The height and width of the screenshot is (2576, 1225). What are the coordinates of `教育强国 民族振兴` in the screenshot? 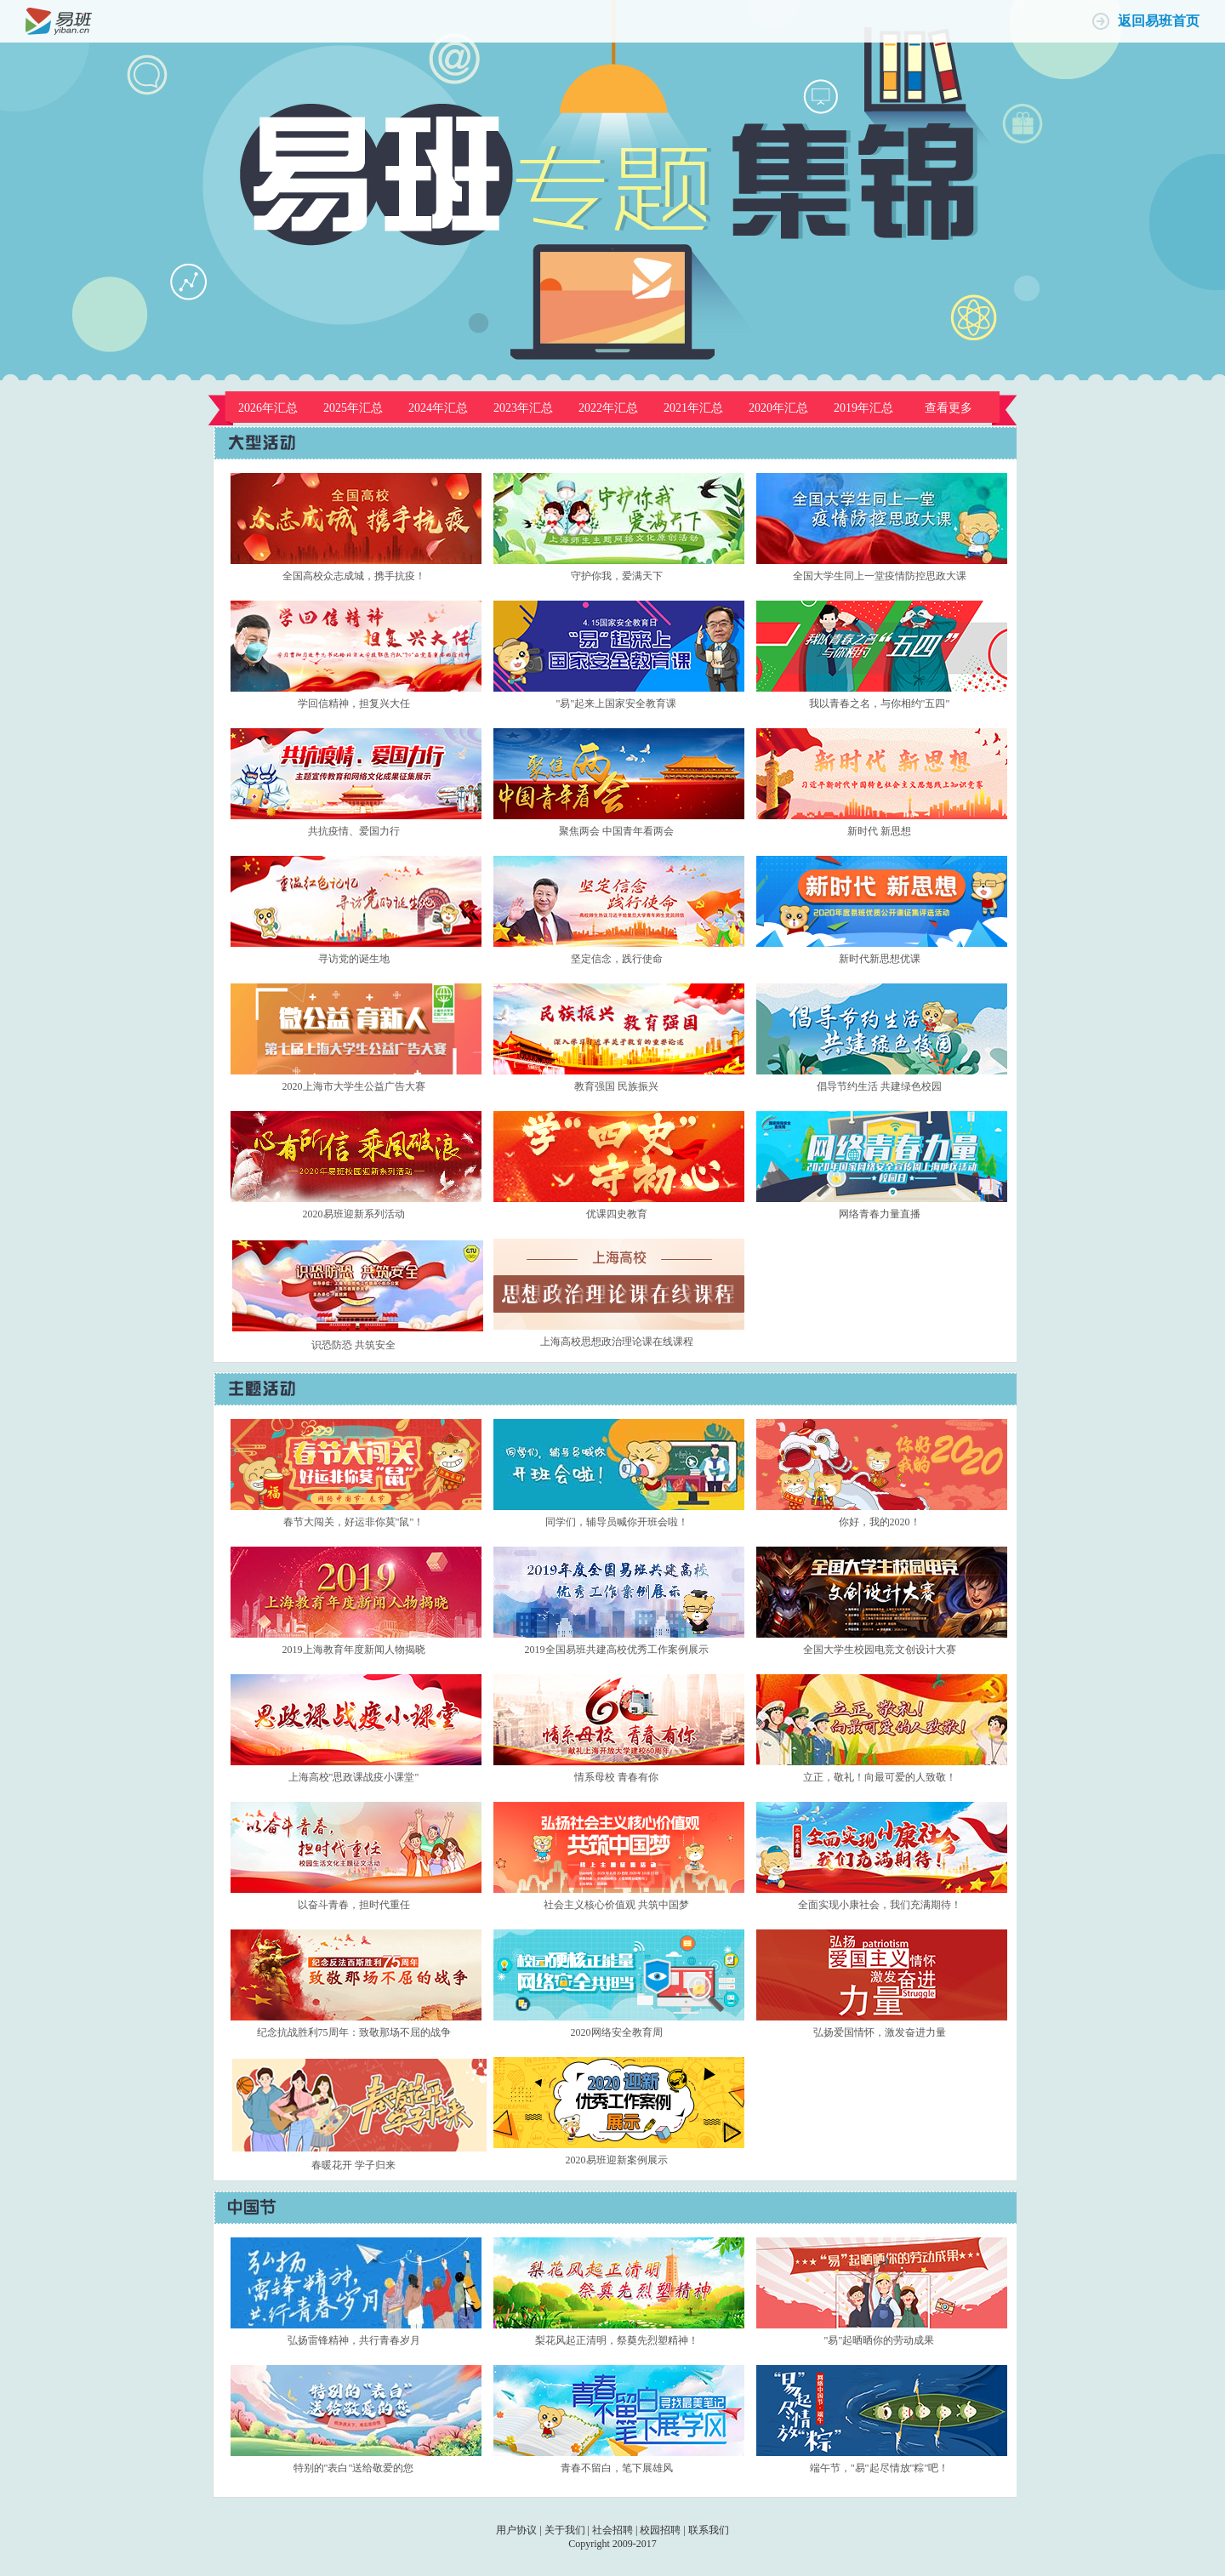 It's located at (616, 1086).